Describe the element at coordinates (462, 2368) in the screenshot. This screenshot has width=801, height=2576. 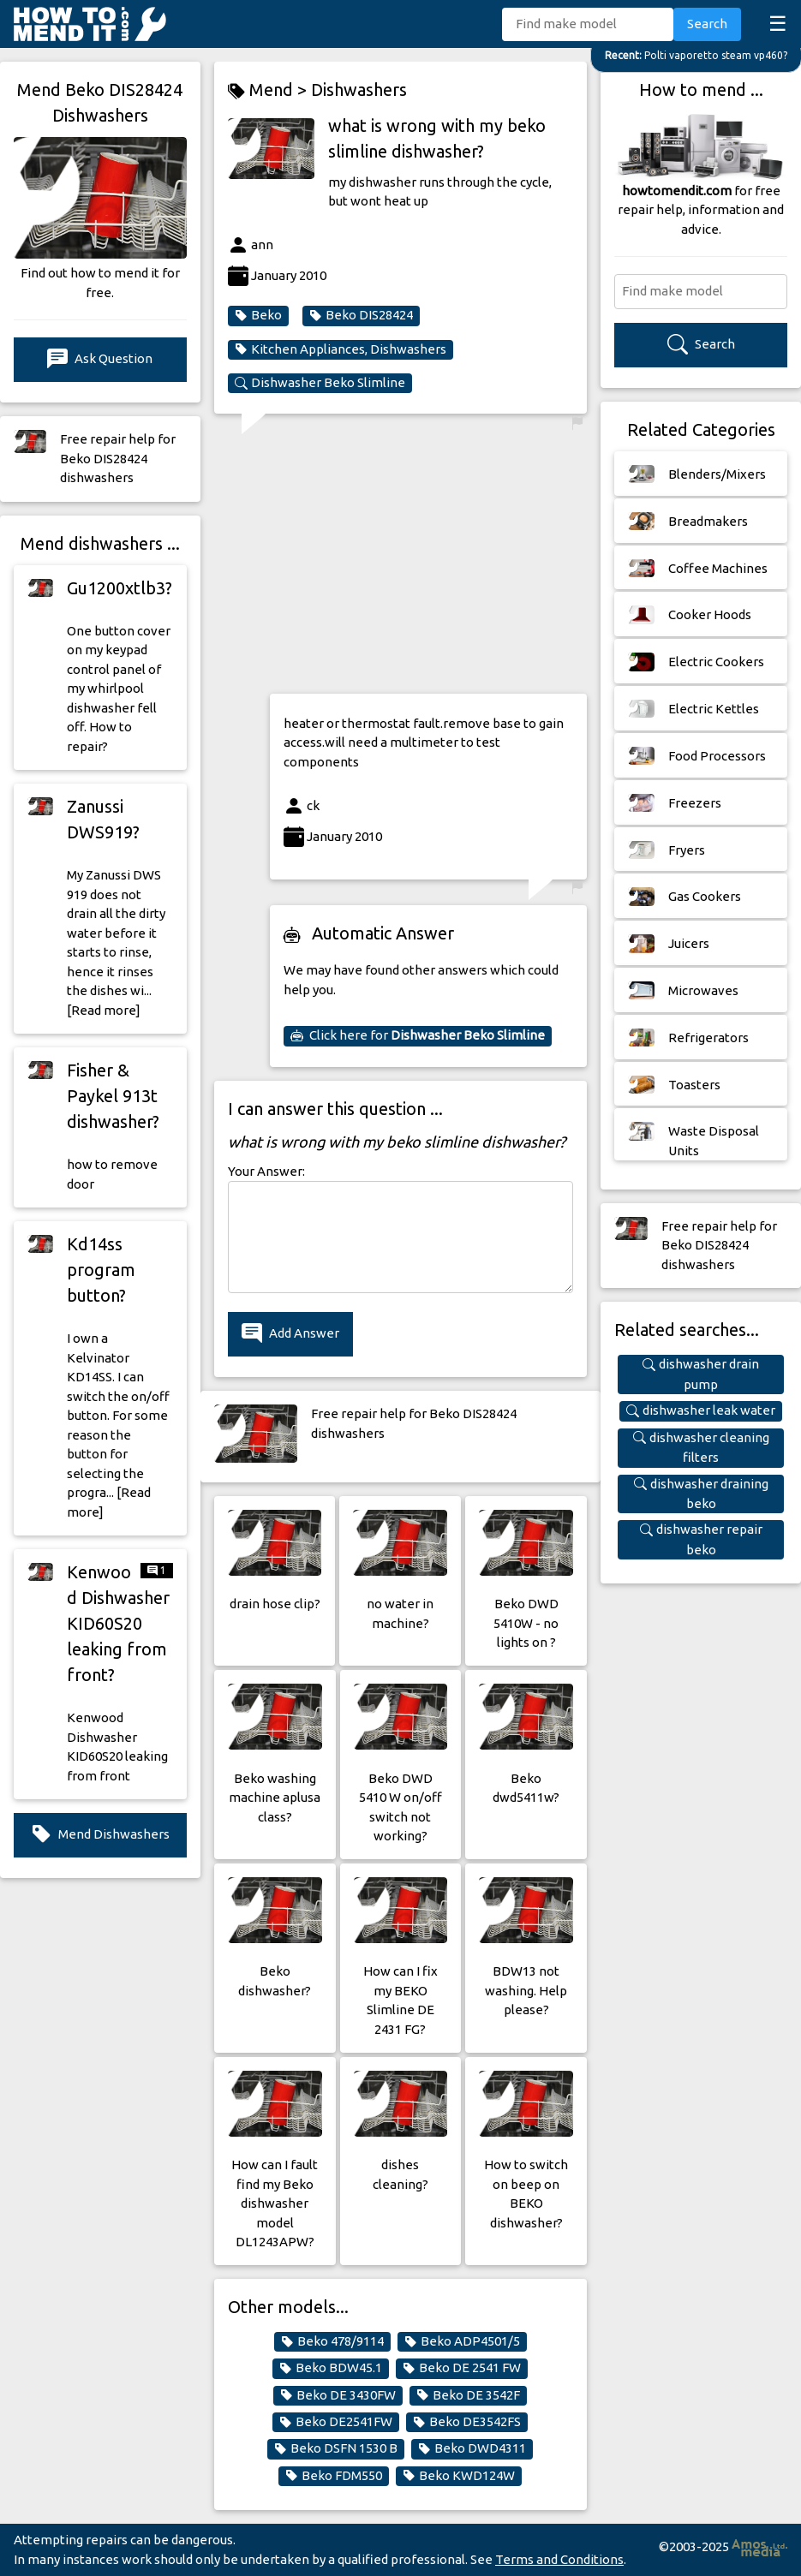
I see `Beko DE 2541 FW` at that location.